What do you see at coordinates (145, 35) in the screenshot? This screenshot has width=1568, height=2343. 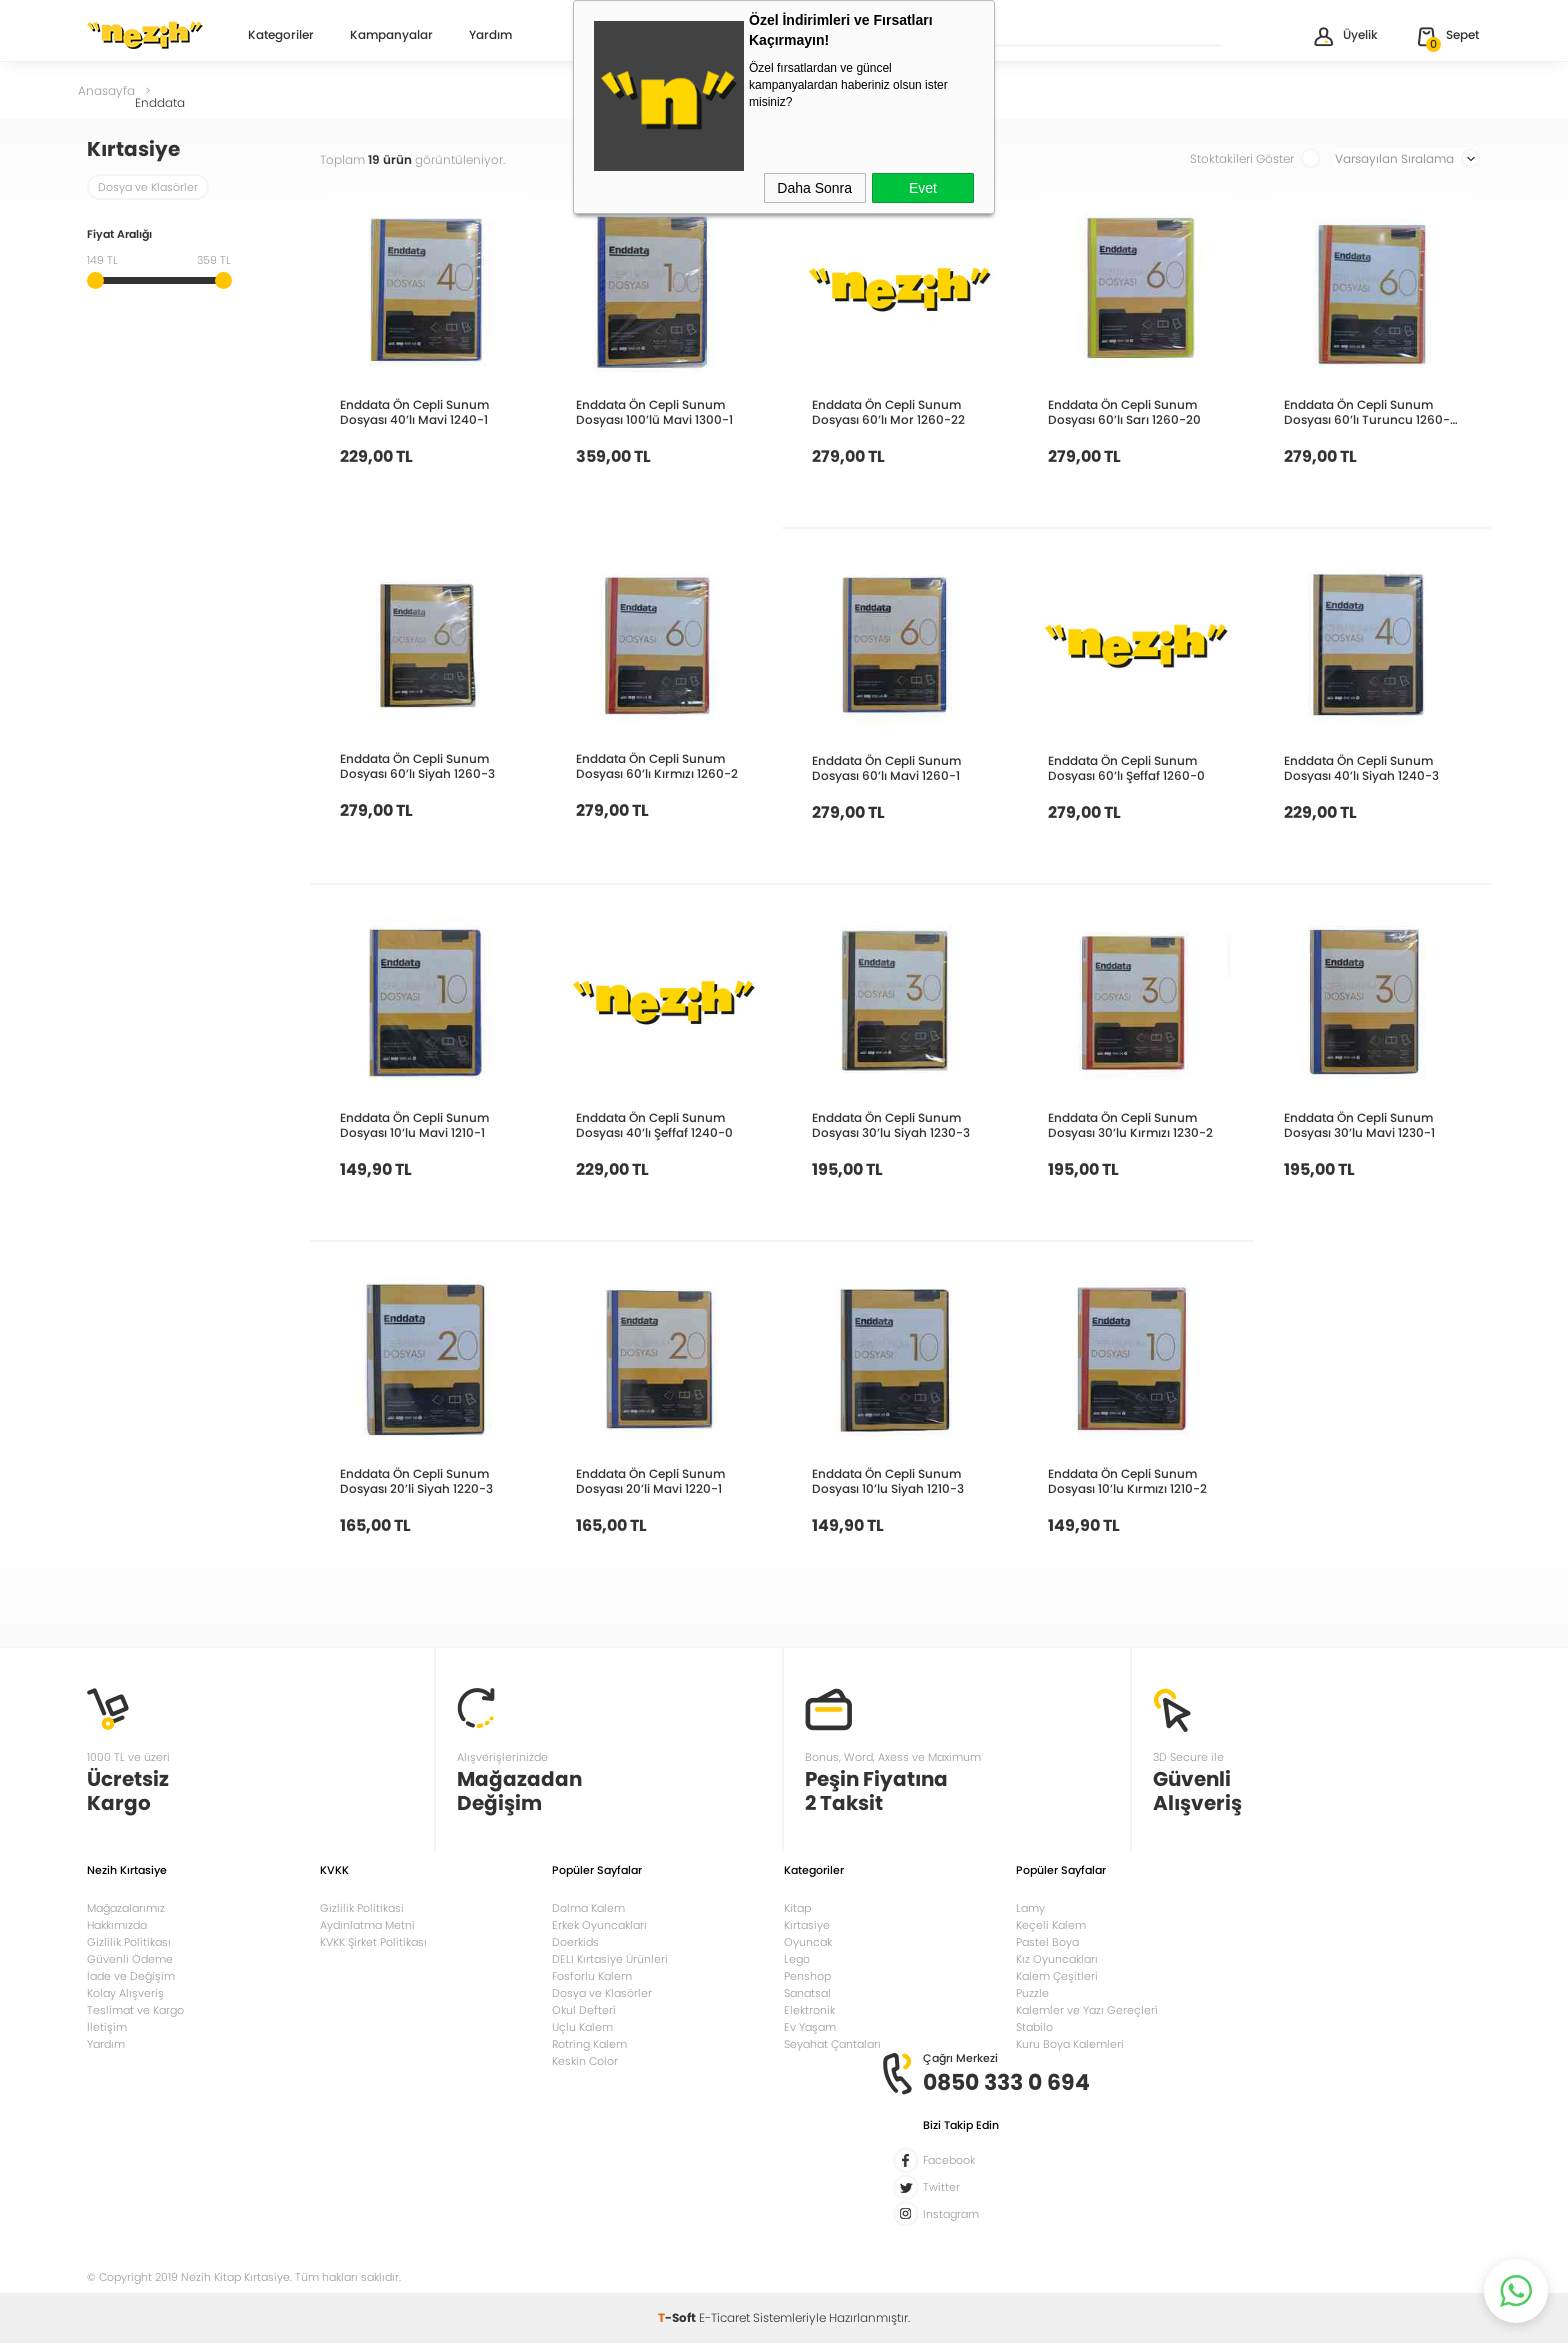 I see `Nezih Kitap Kırtasiye` at bounding box center [145, 35].